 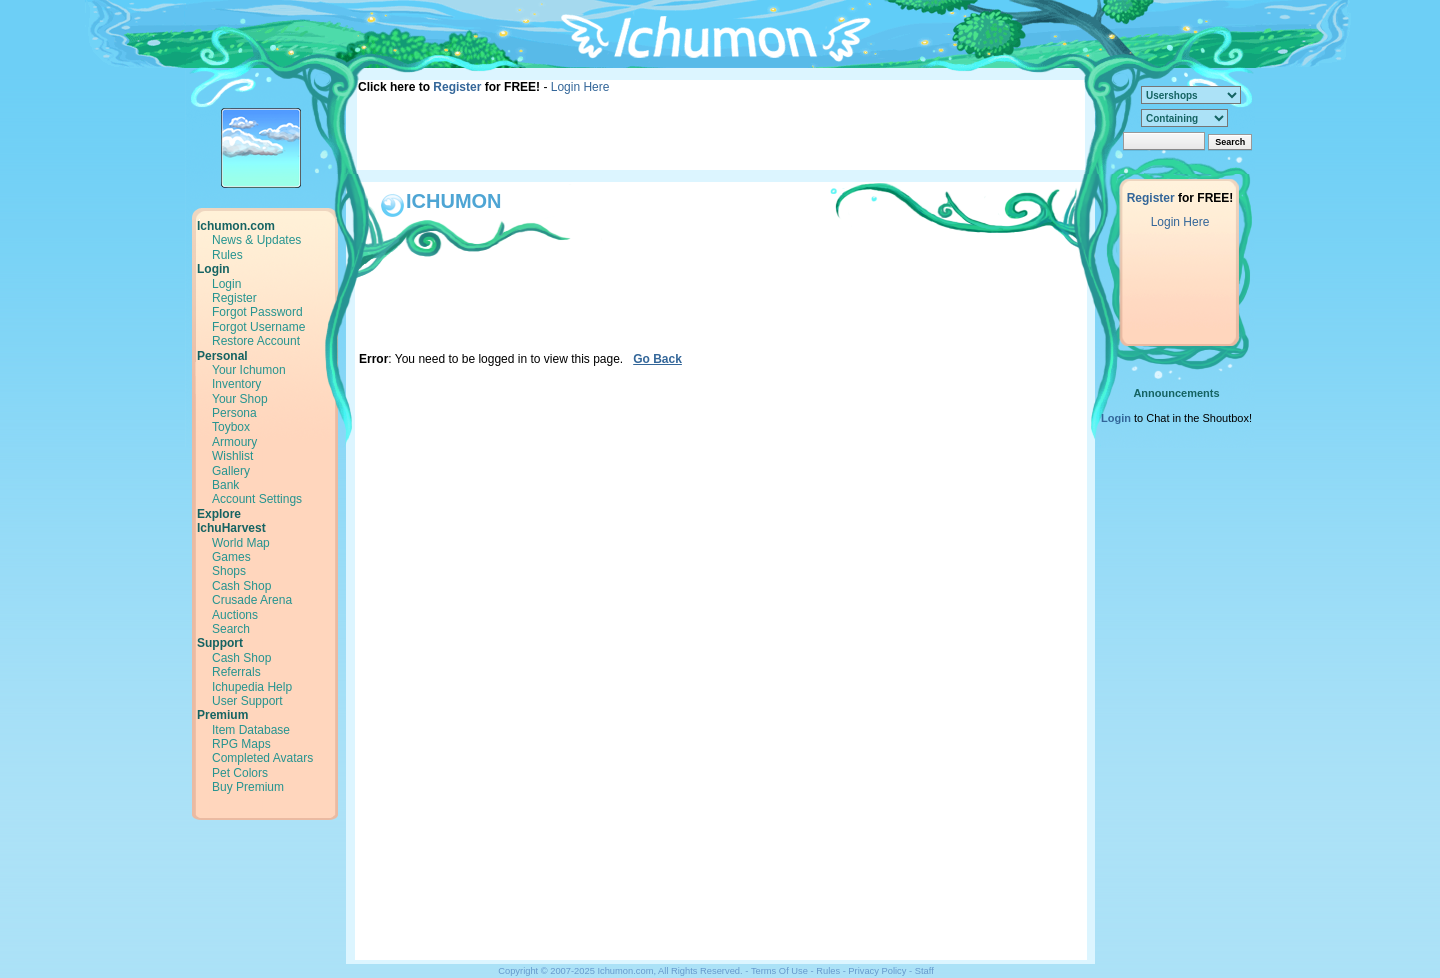 What do you see at coordinates (236, 226) in the screenshot?
I see `Ichumon.com` at bounding box center [236, 226].